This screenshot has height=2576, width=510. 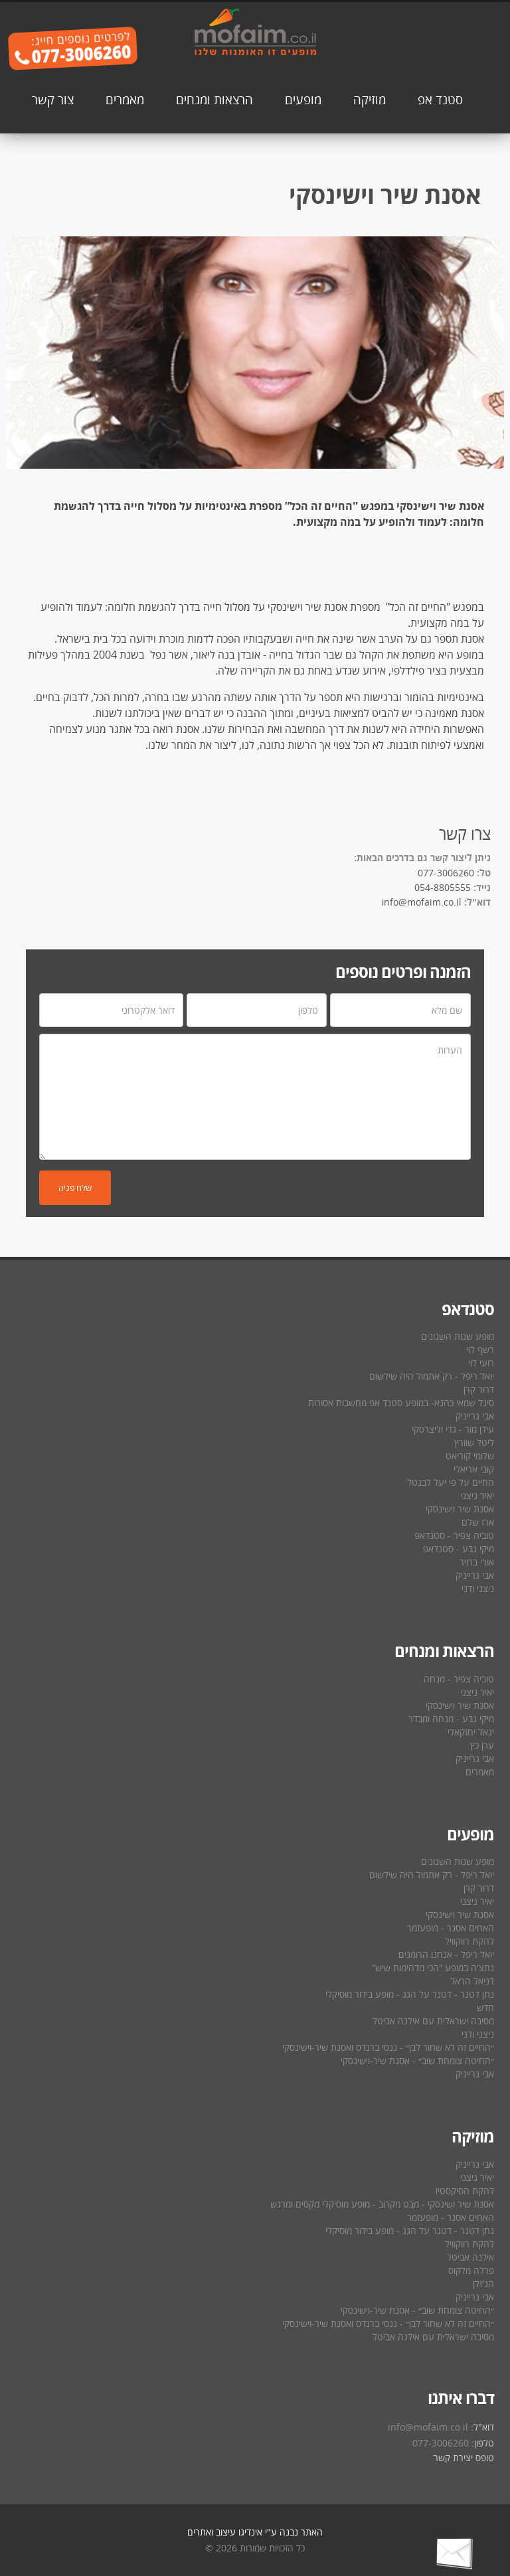 What do you see at coordinates (433, 2020) in the screenshot?
I see `מסיבה ישראלית עם אילנה אביטל` at bounding box center [433, 2020].